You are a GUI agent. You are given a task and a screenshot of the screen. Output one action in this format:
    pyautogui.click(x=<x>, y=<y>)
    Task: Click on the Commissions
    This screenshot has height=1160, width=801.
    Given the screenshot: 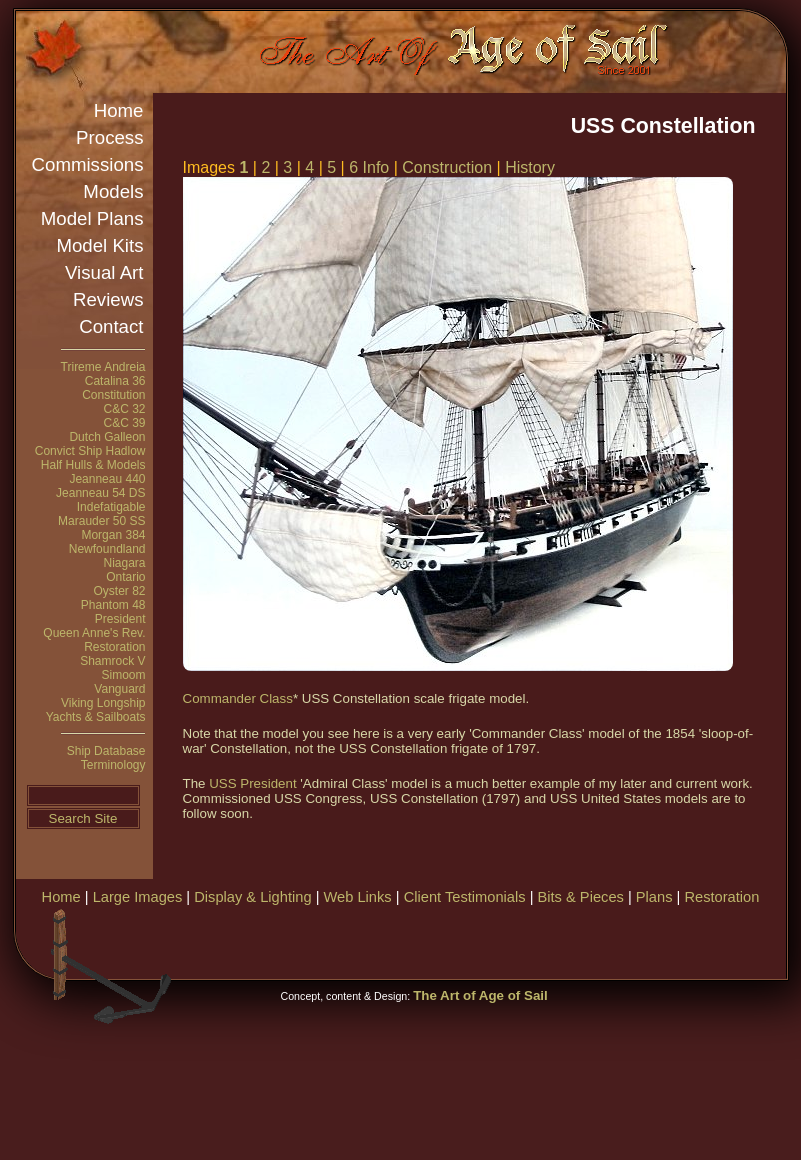 What is the action you would take?
    pyautogui.click(x=88, y=164)
    